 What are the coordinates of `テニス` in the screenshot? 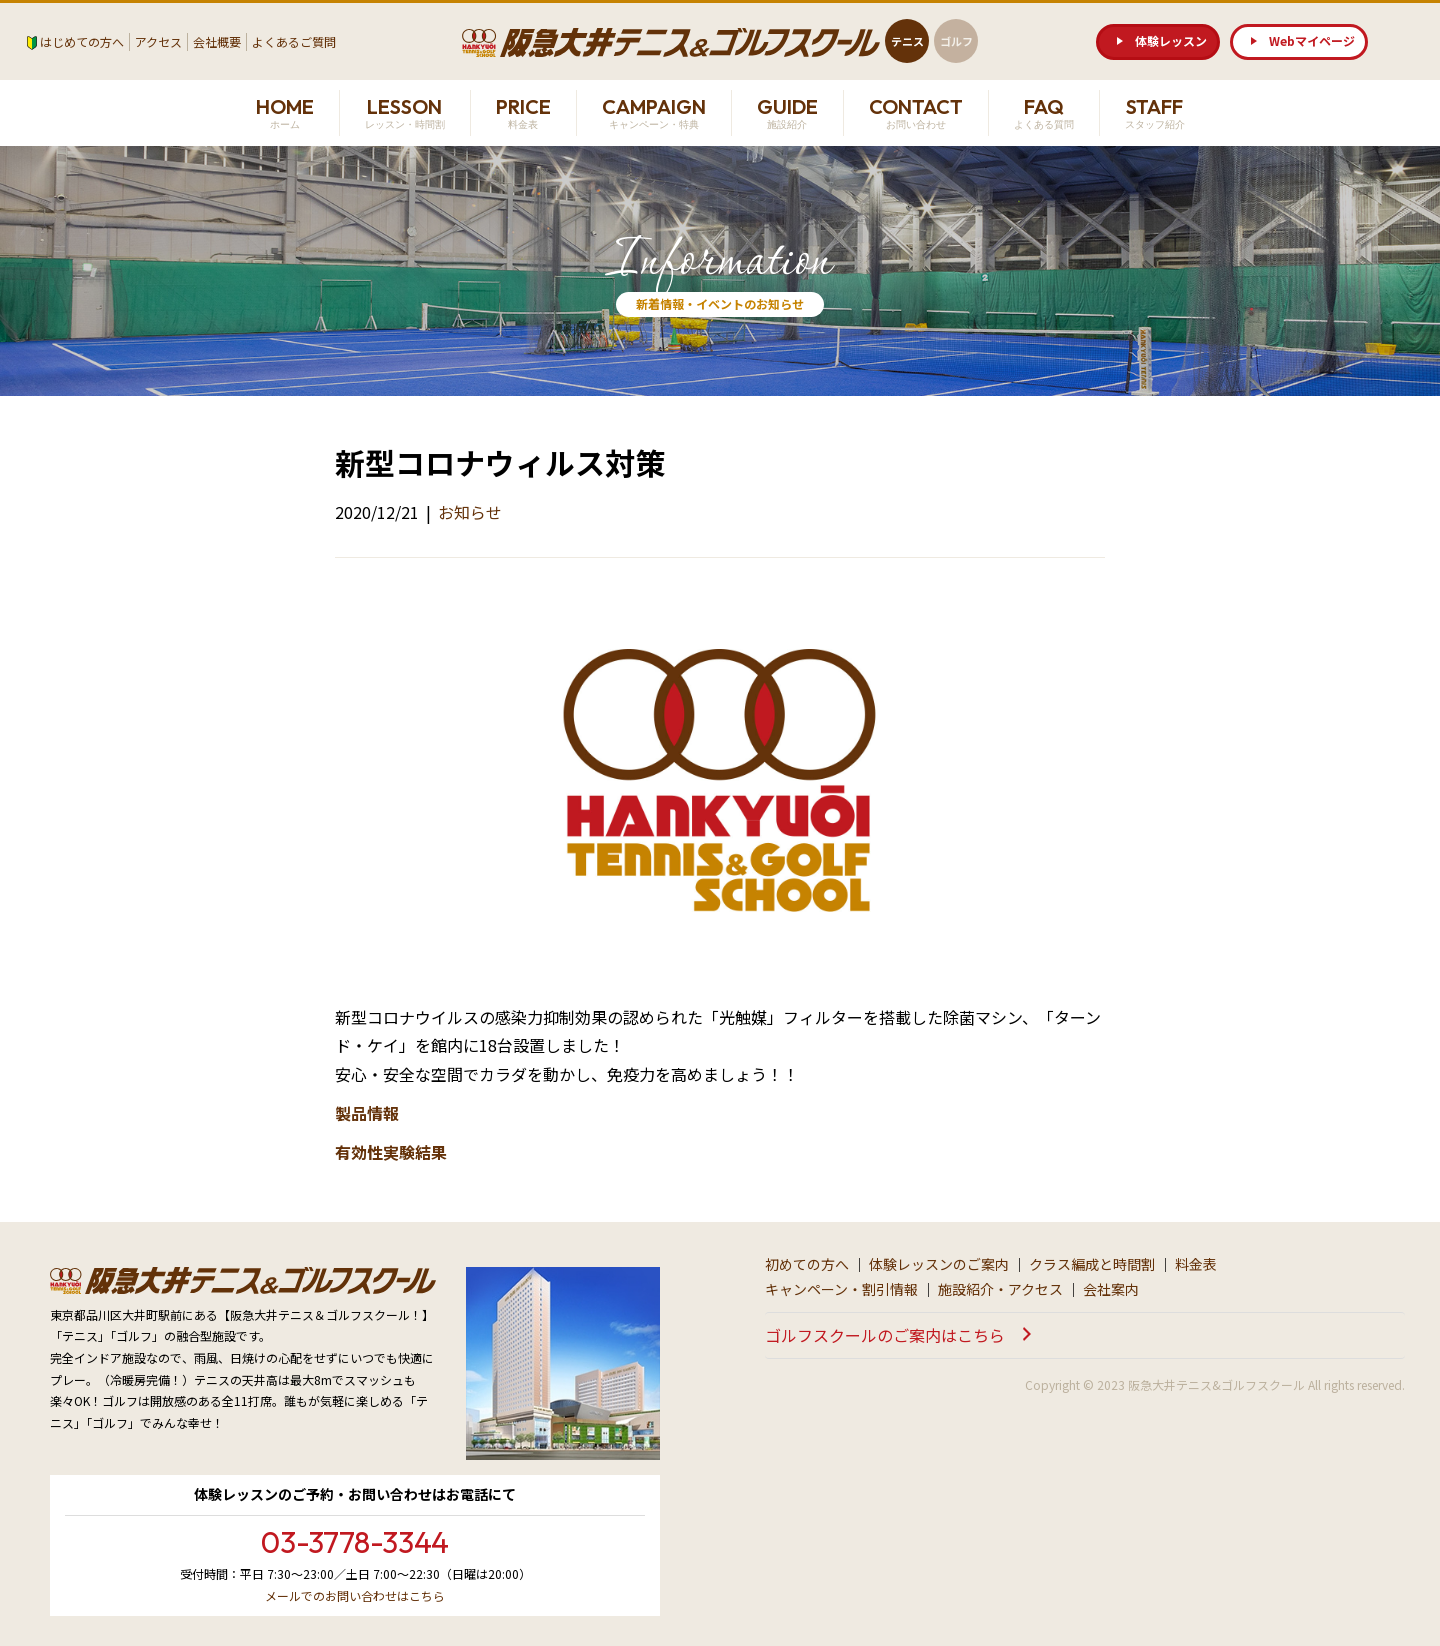 It's located at (907, 41).